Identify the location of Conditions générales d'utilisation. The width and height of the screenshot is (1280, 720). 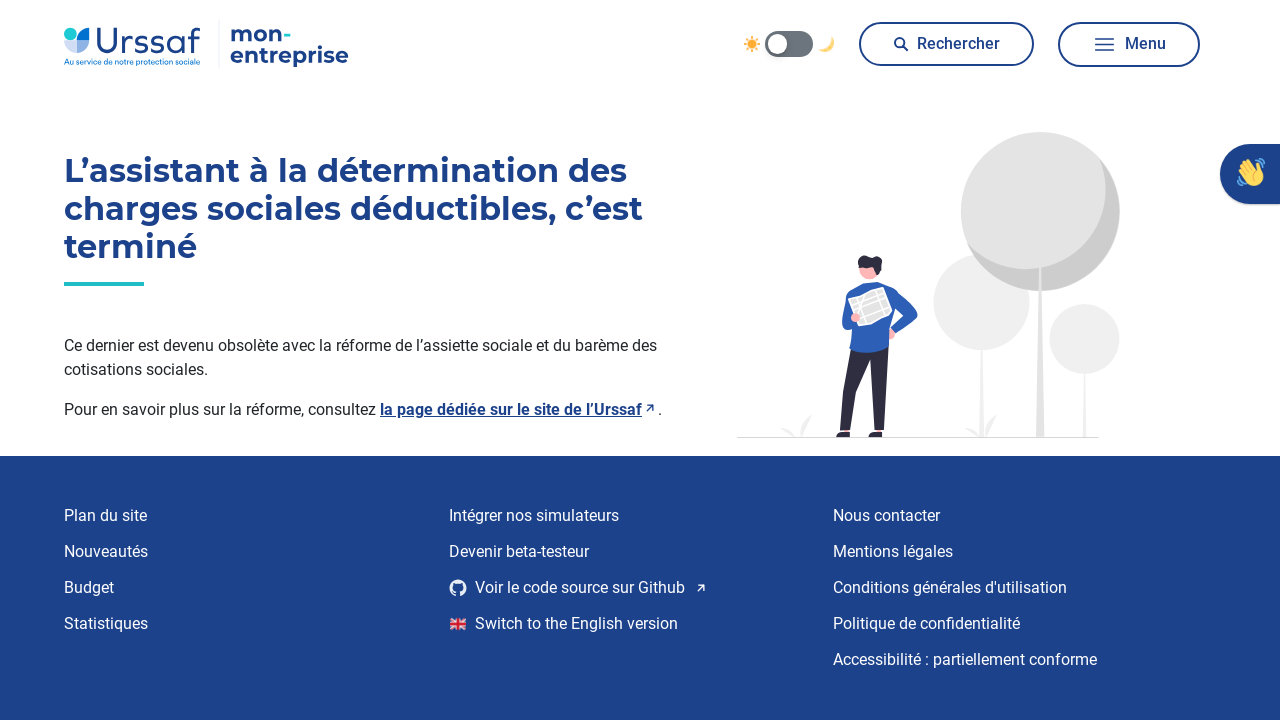
(950, 587).